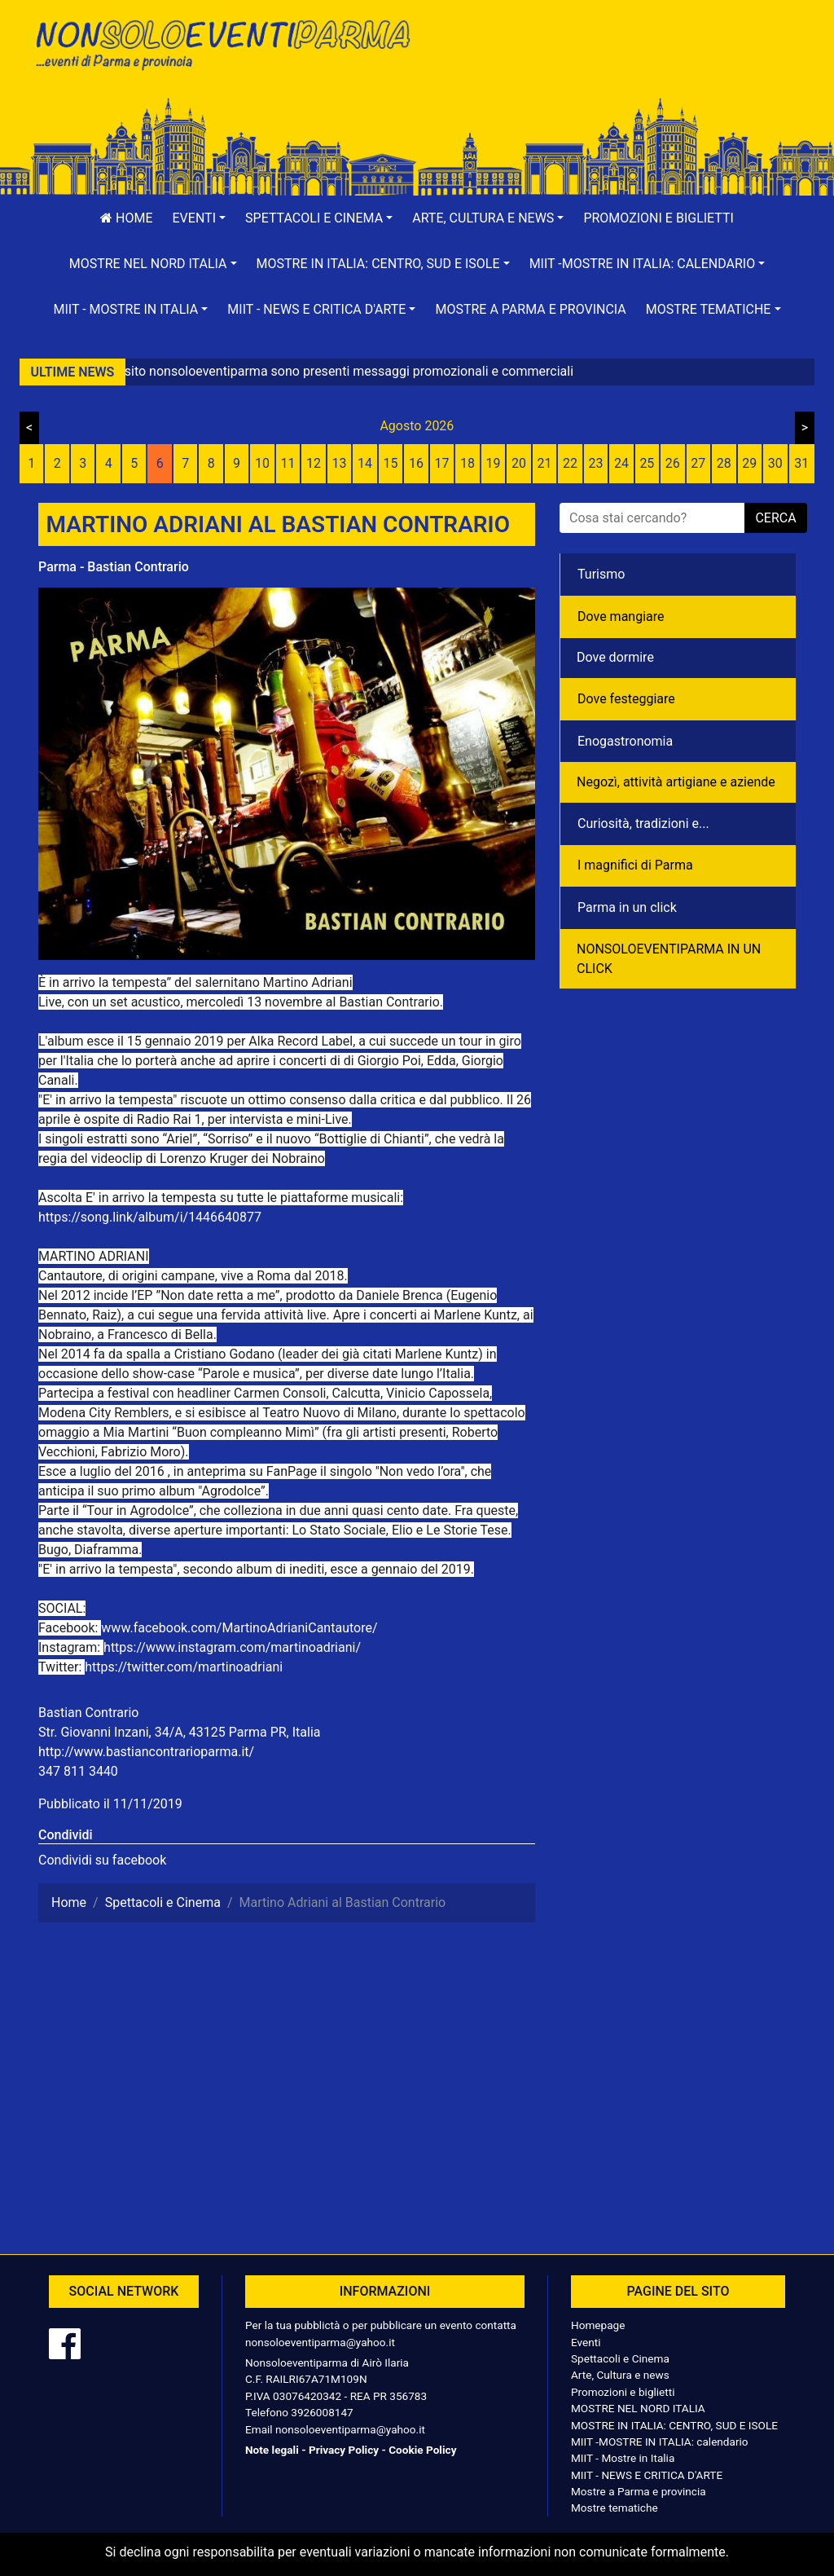 The width and height of the screenshot is (834, 2576). What do you see at coordinates (621, 463) in the screenshot?
I see `24` at bounding box center [621, 463].